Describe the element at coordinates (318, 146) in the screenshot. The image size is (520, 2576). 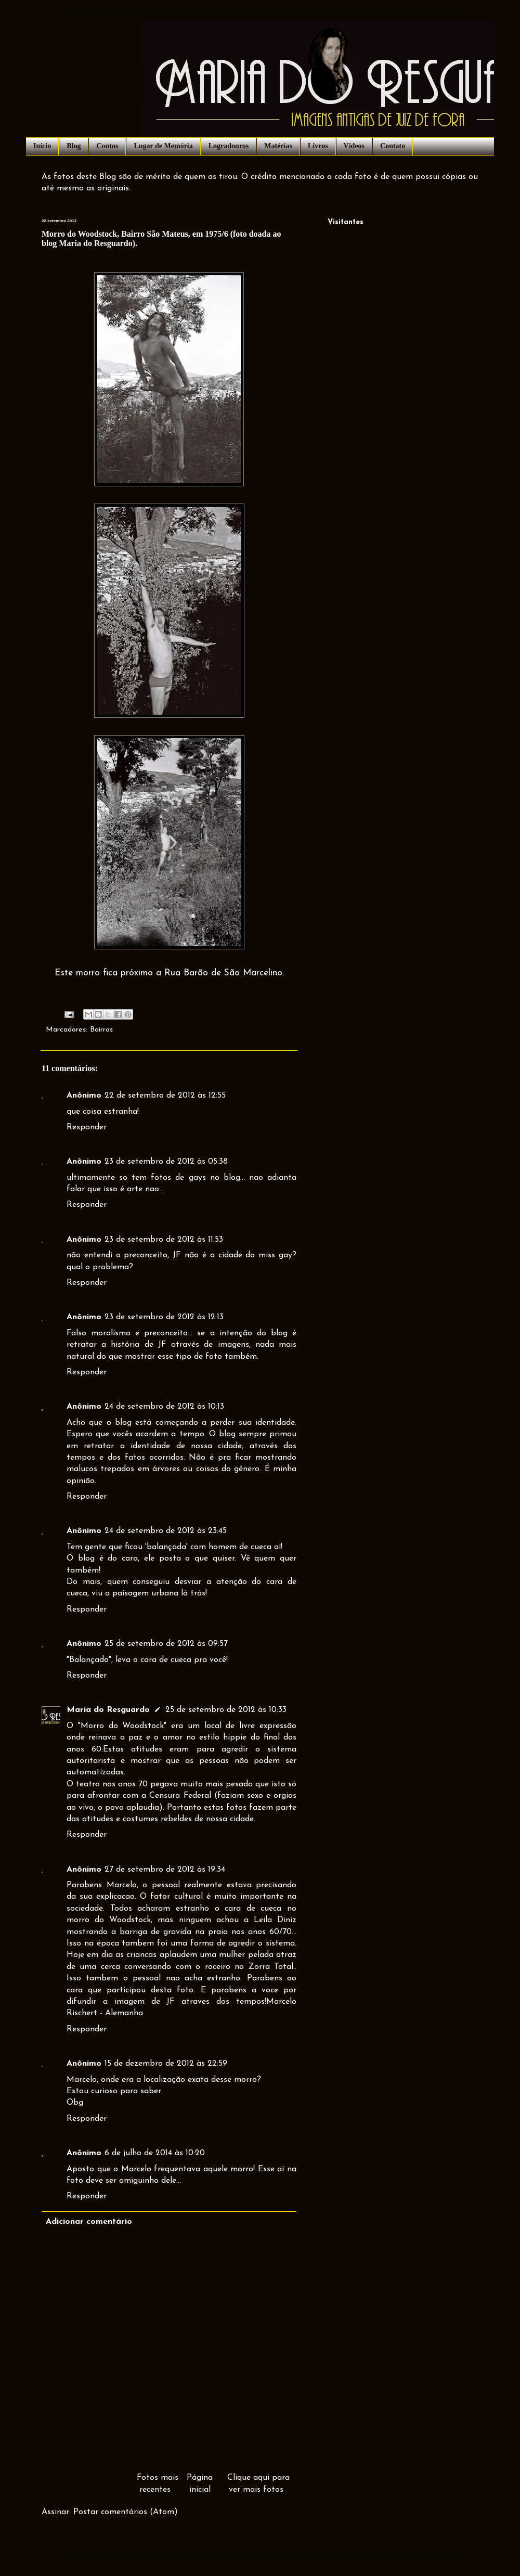
I see `Livros` at that location.